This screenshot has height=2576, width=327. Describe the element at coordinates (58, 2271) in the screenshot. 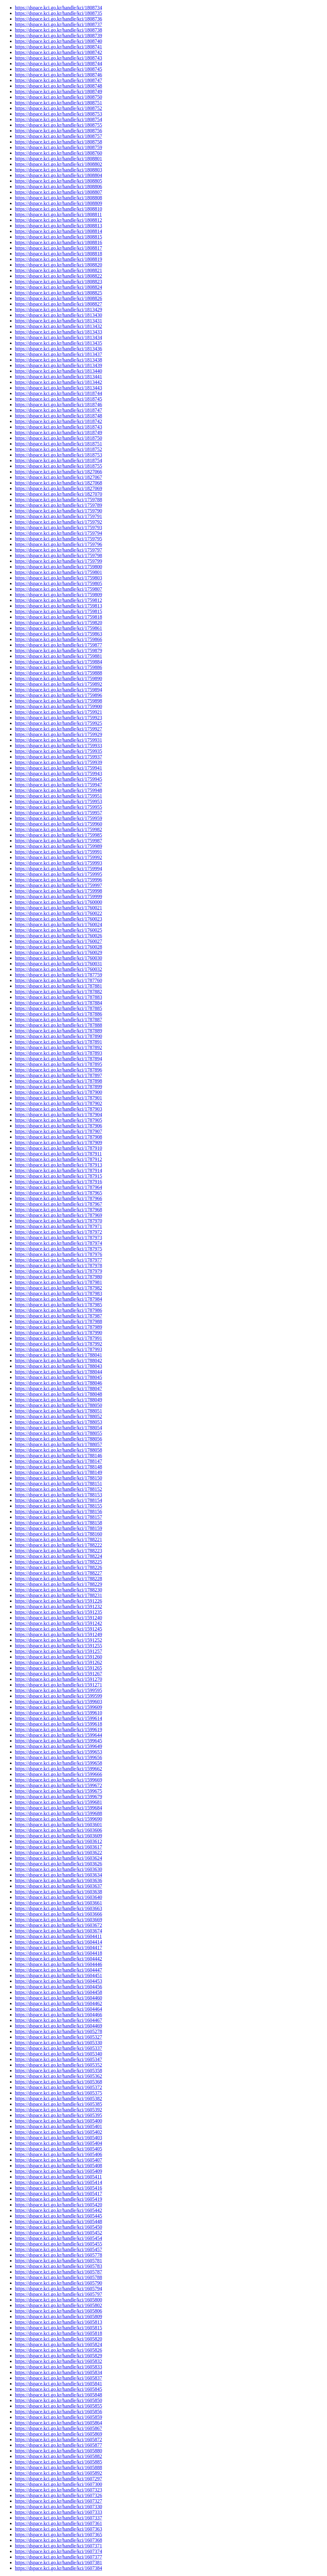

I see `https://dspace.kci.go.kr/handle/kci/1605787` at that location.